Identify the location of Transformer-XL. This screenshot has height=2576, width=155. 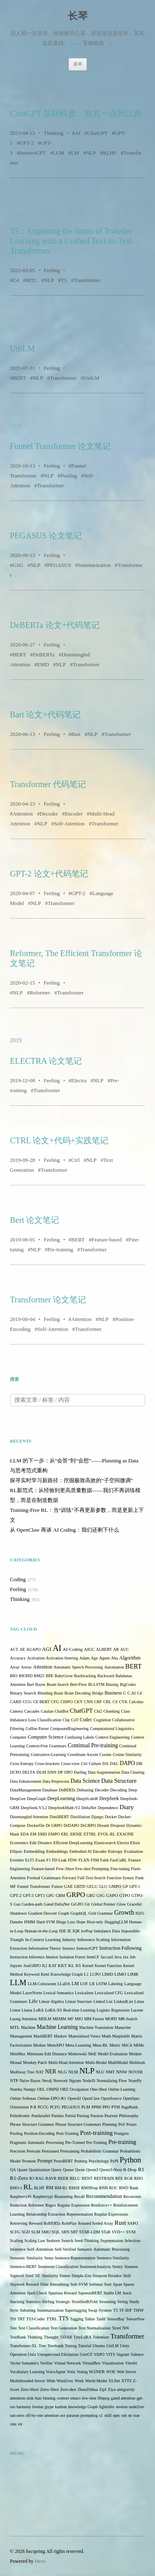
(23, 2345).